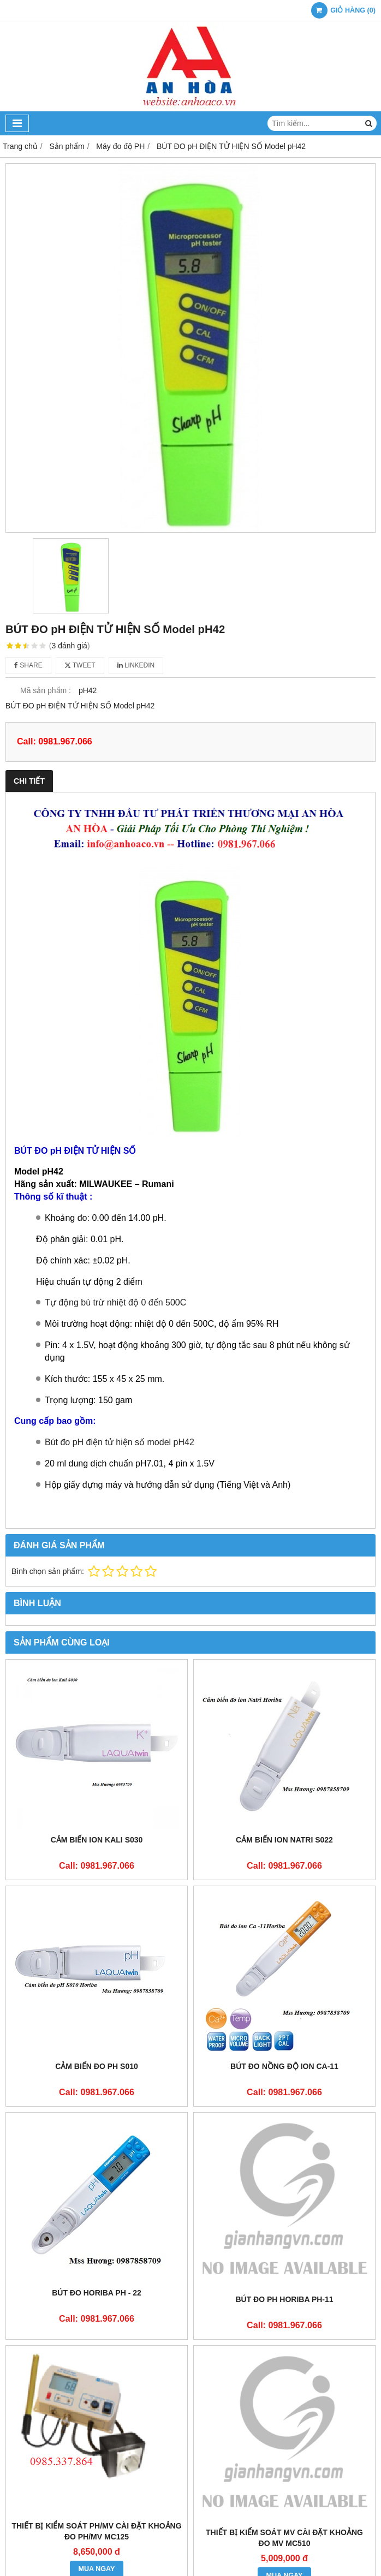  Describe the element at coordinates (96, 2066) in the screenshot. I see `Cảm biến đo pH S010` at that location.